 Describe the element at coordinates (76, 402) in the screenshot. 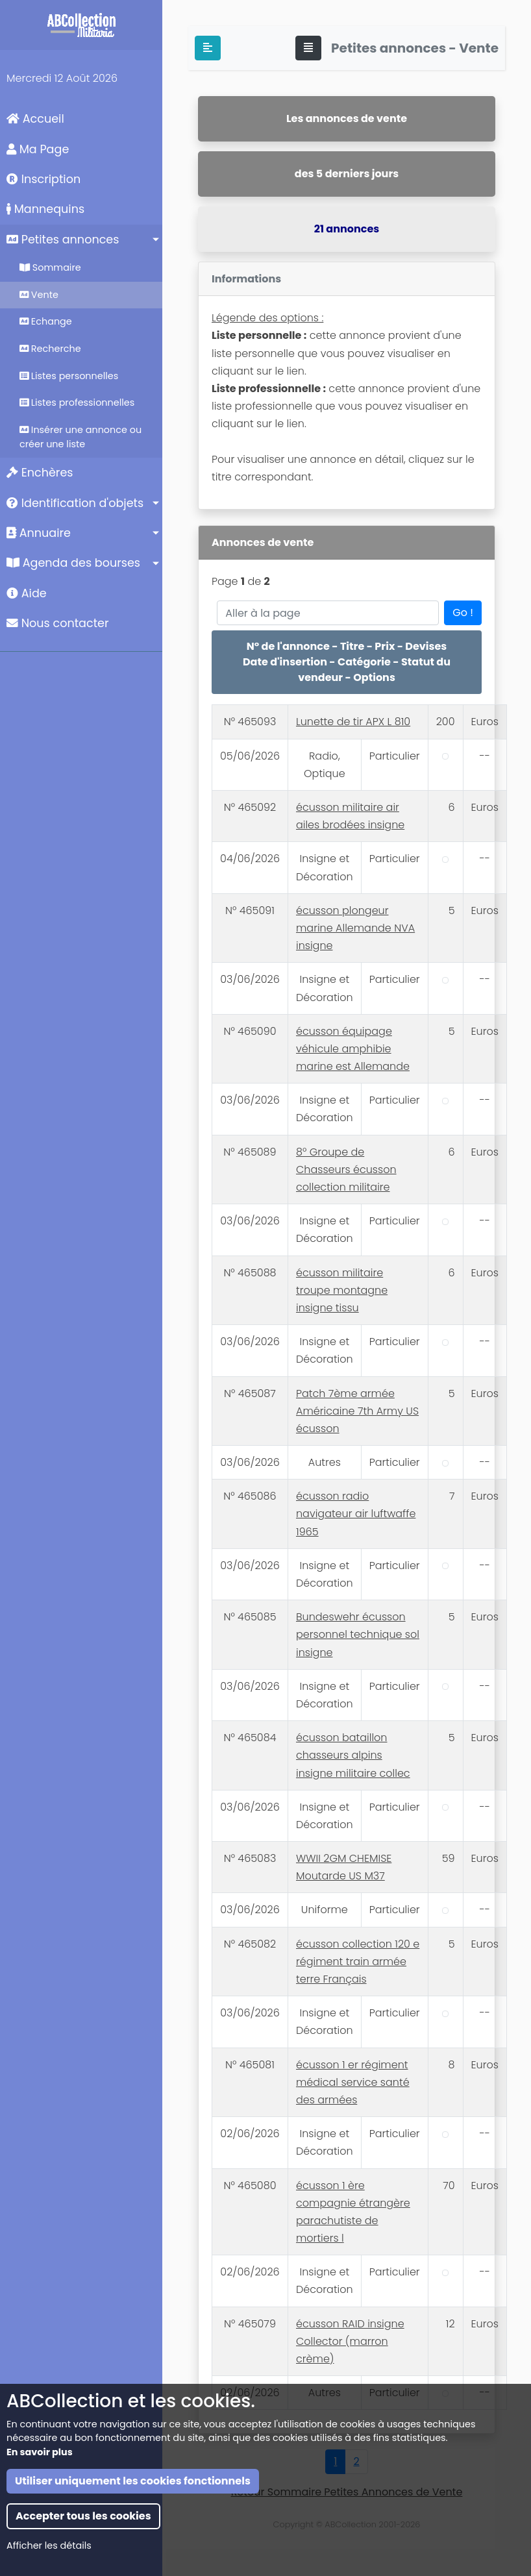

I see `Listes professionnelles` at that location.